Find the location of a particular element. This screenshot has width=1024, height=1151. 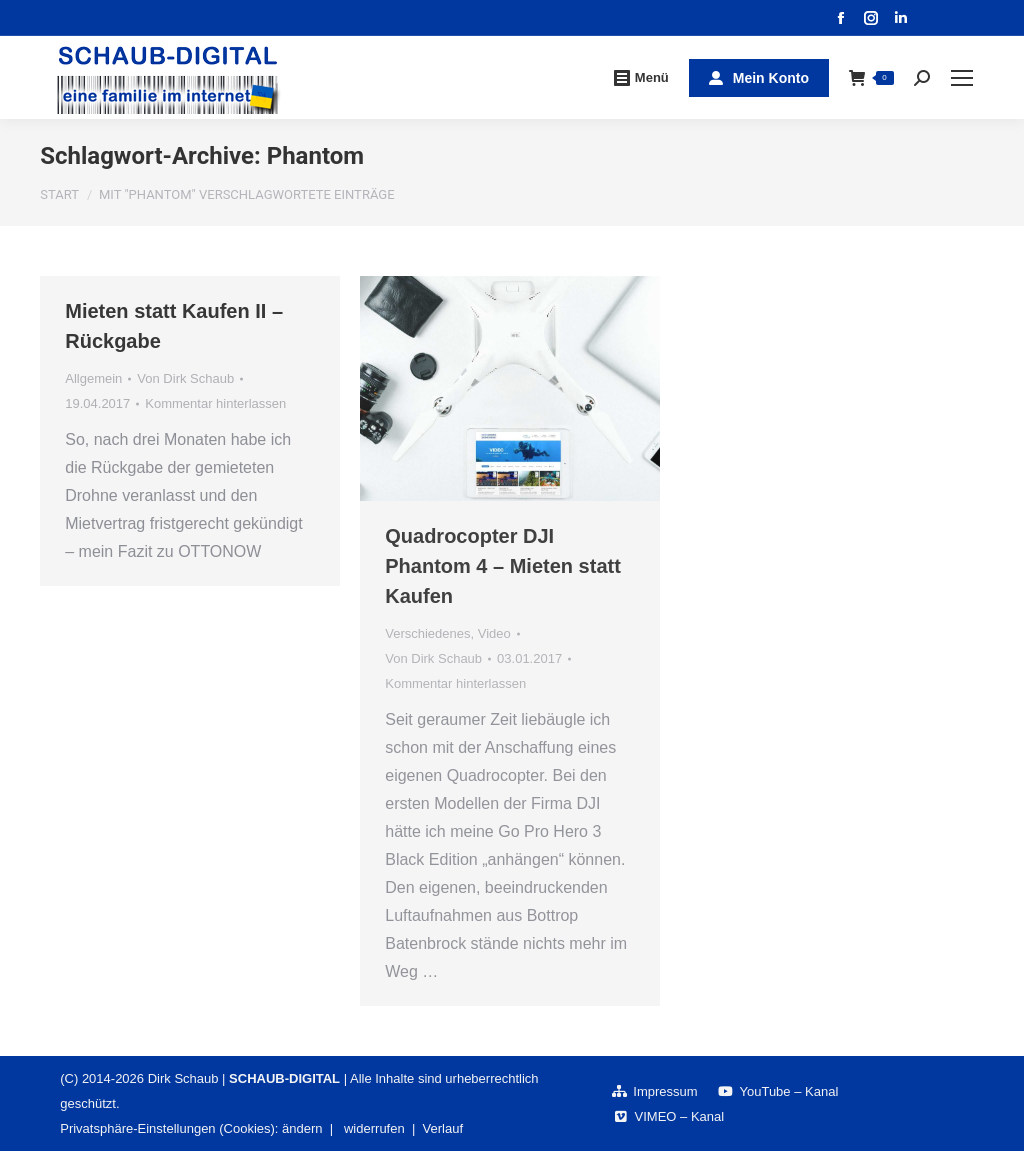

Kommentar hinterlassen is located at coordinates (215, 403).